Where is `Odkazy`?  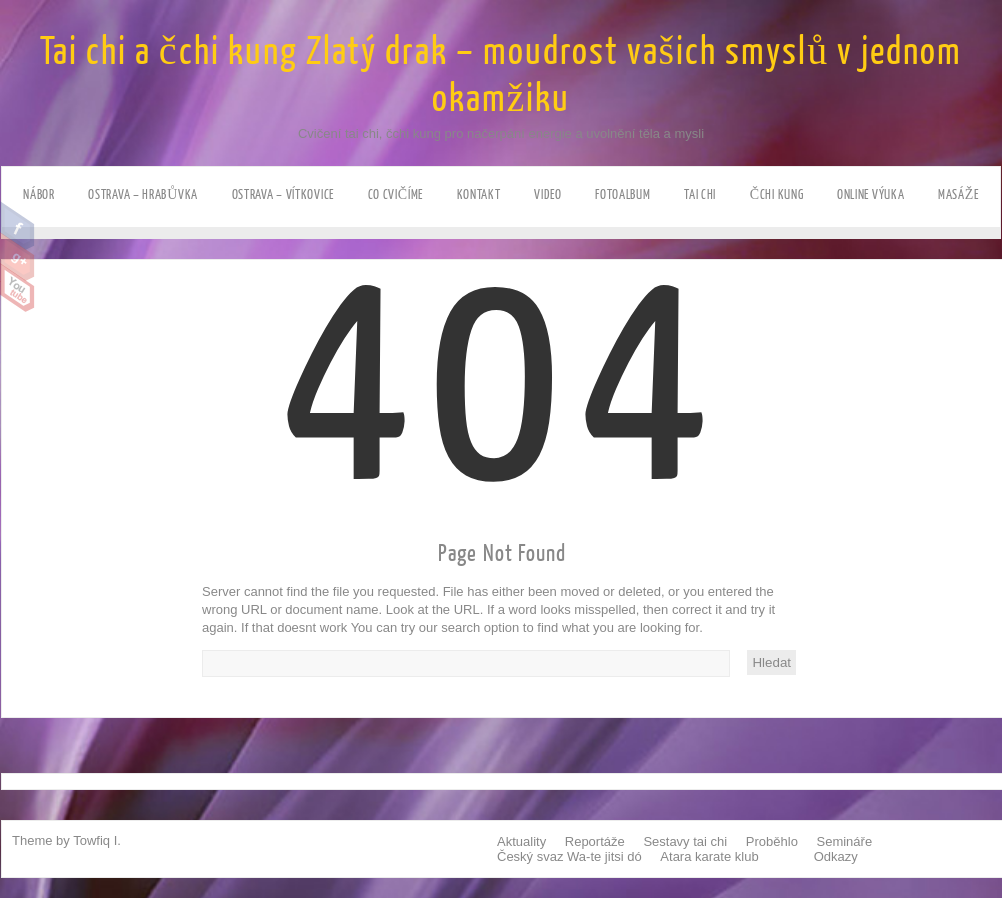 Odkazy is located at coordinates (836, 856).